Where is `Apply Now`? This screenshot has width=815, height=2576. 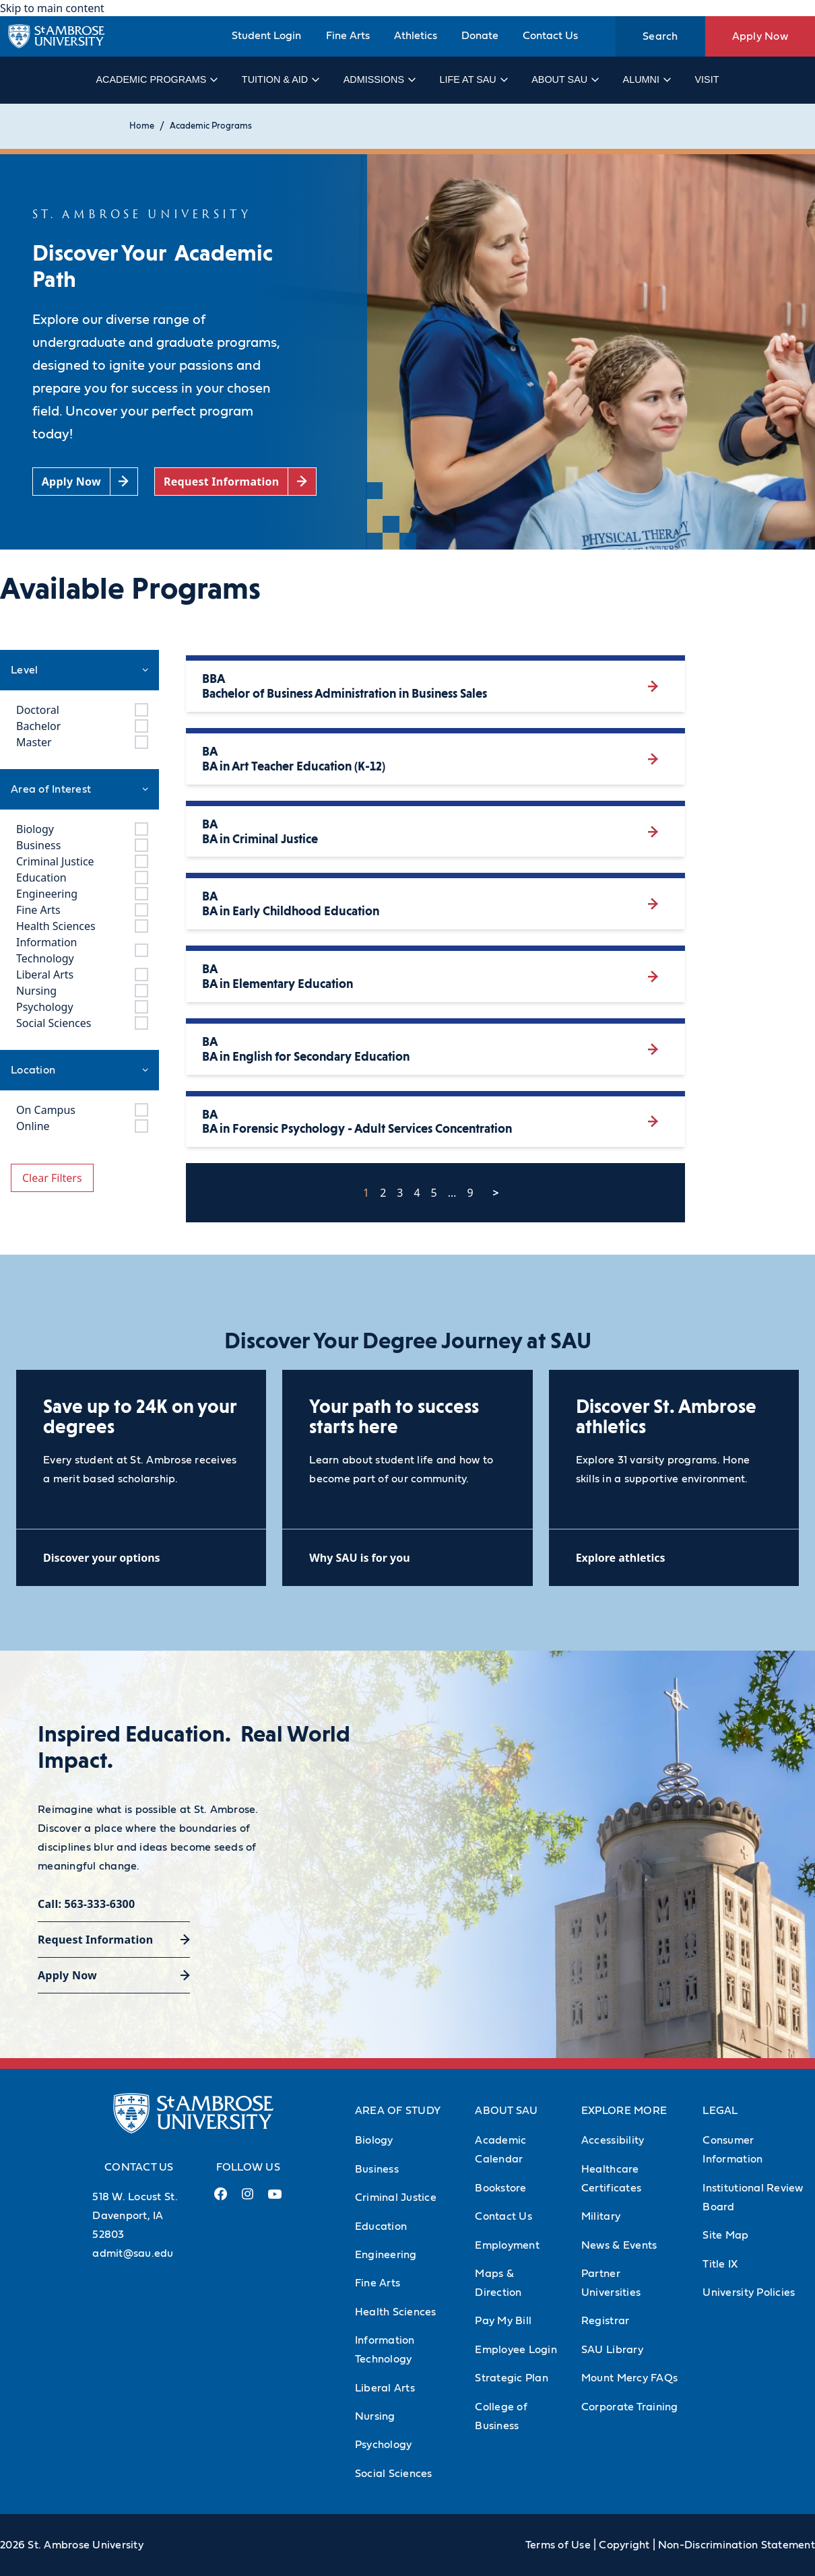
Apply Now is located at coordinates (760, 36).